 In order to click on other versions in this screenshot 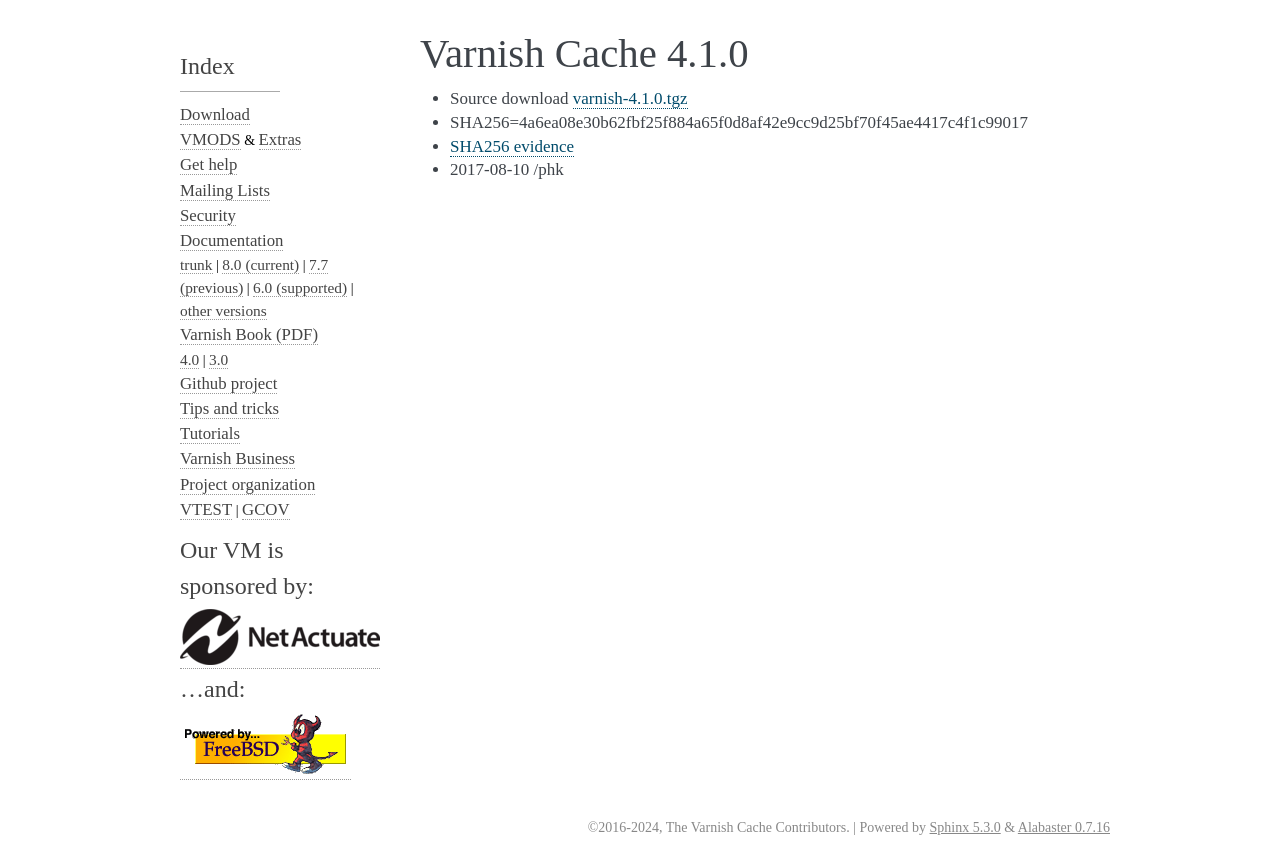, I will do `click(223, 310)`.